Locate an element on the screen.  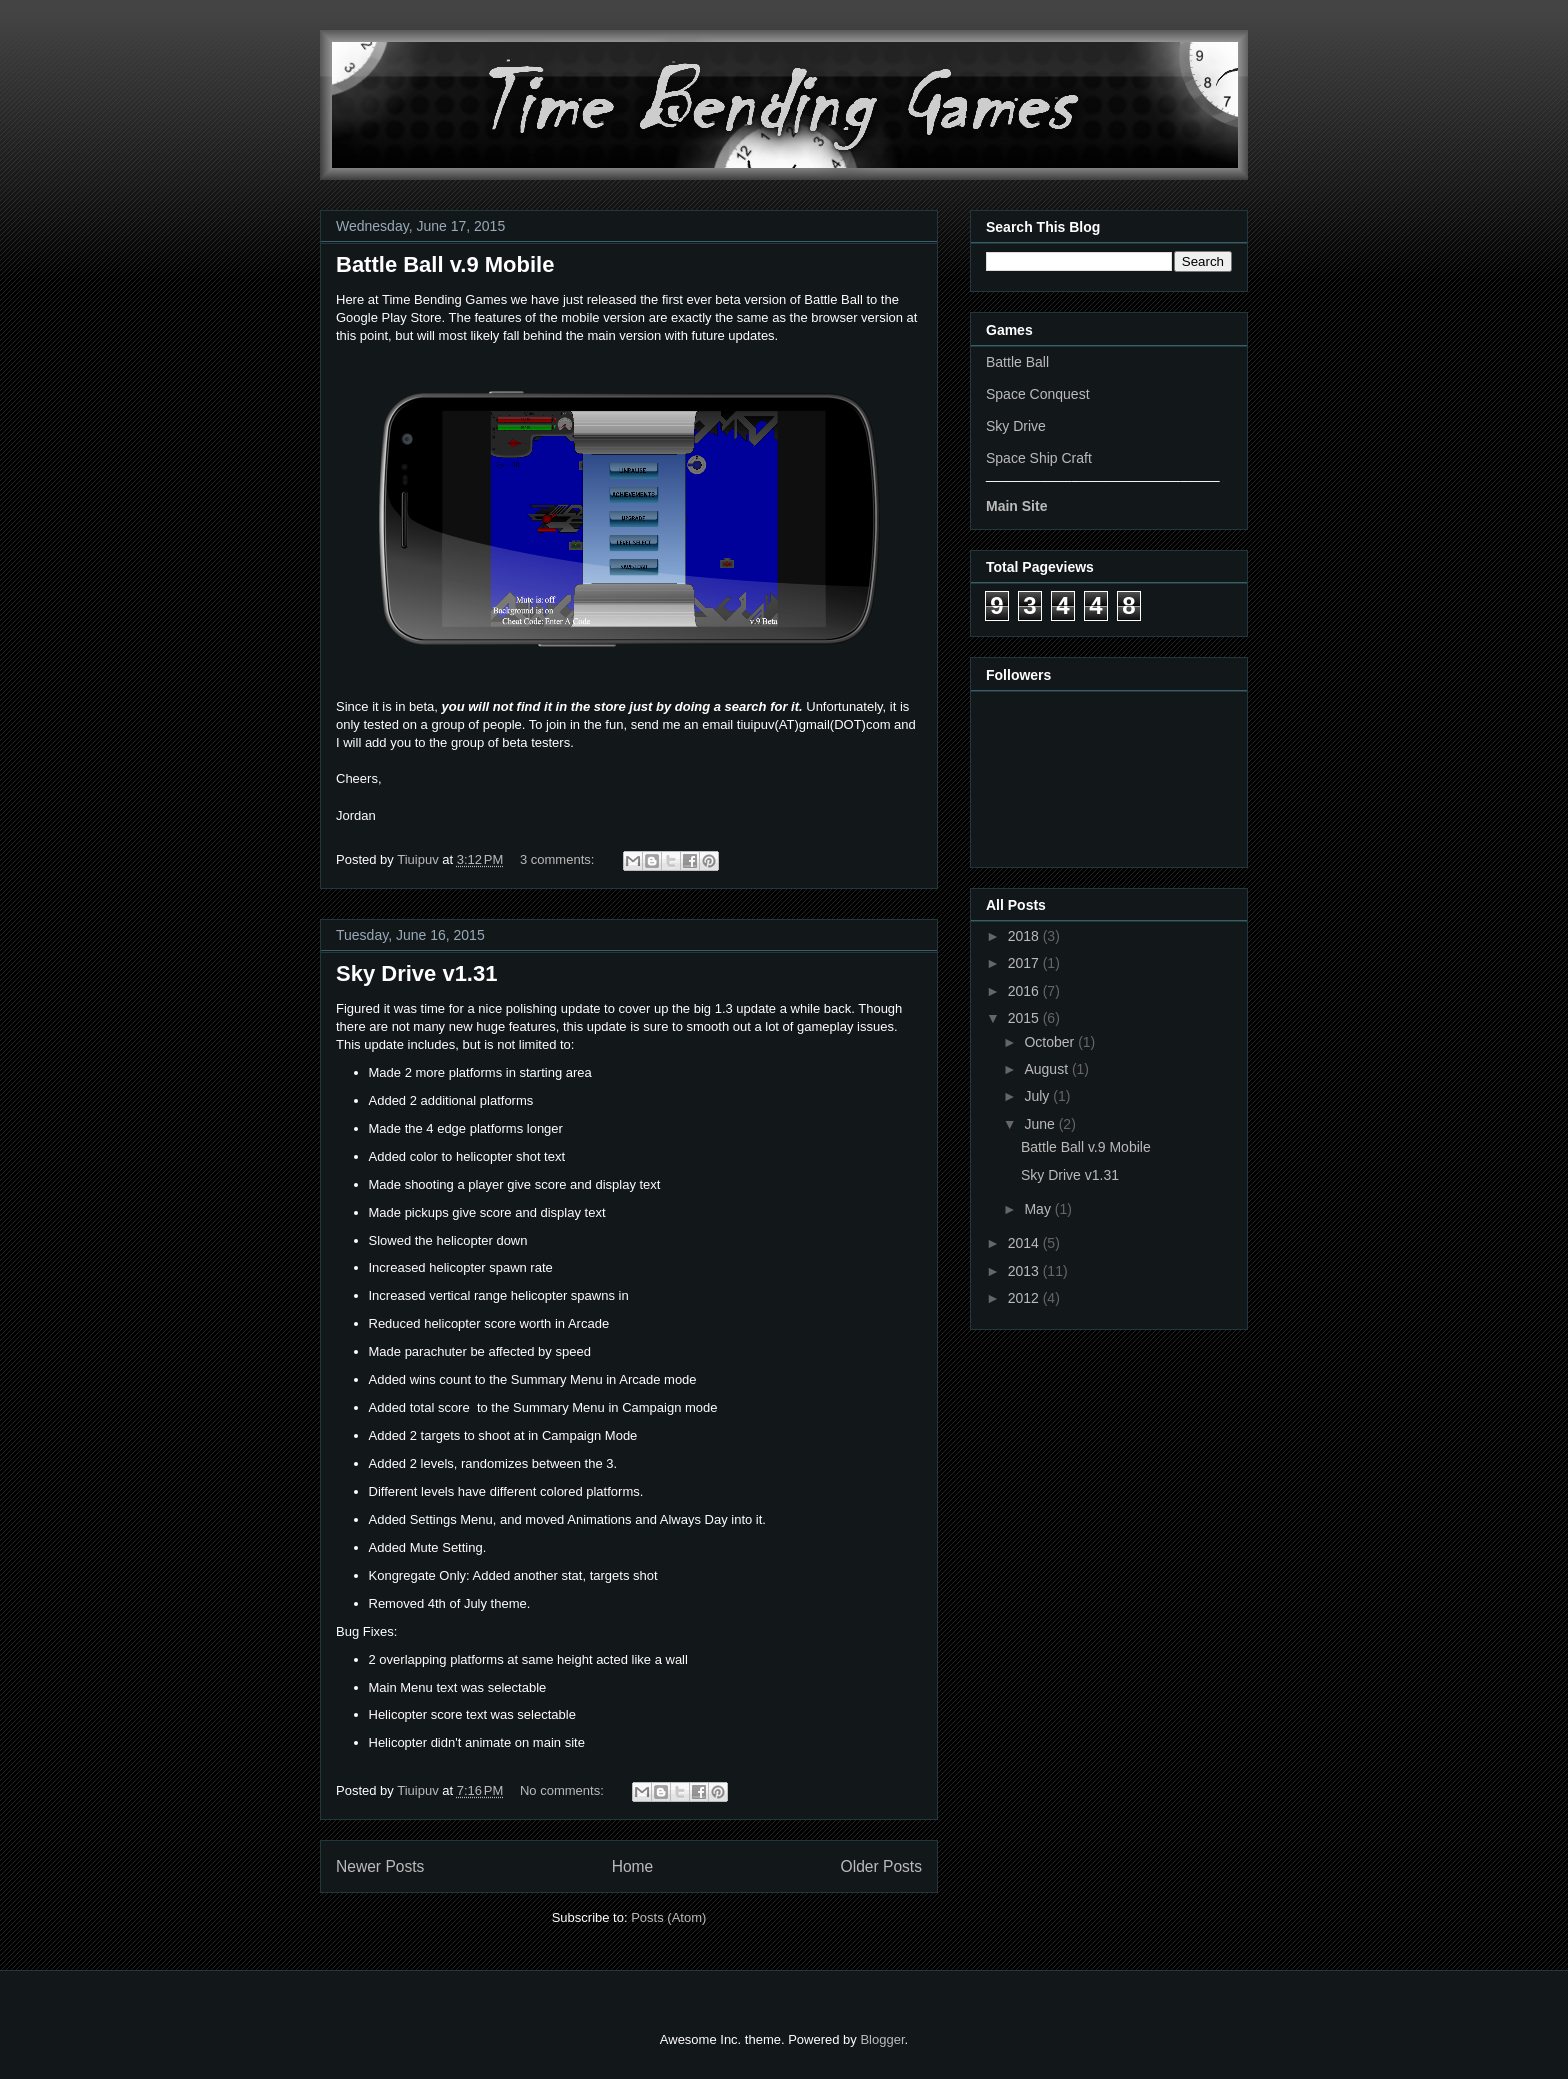
Newer Posts is located at coordinates (380, 1866).